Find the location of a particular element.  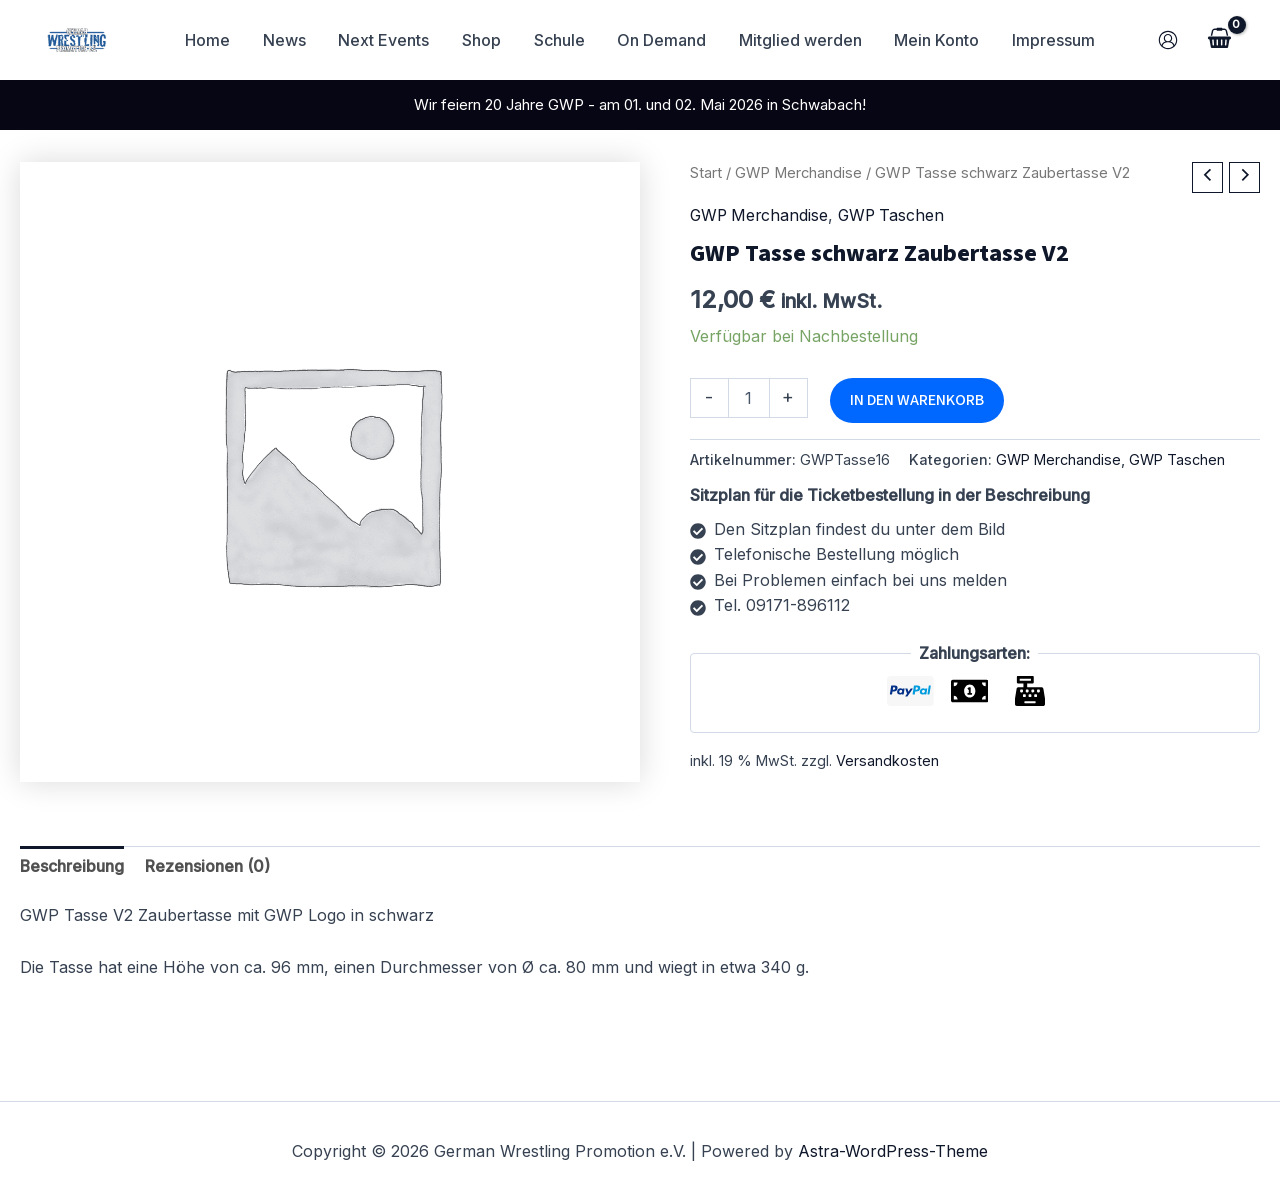

[View Shopping Cart, empty] is located at coordinates (1219, 40).